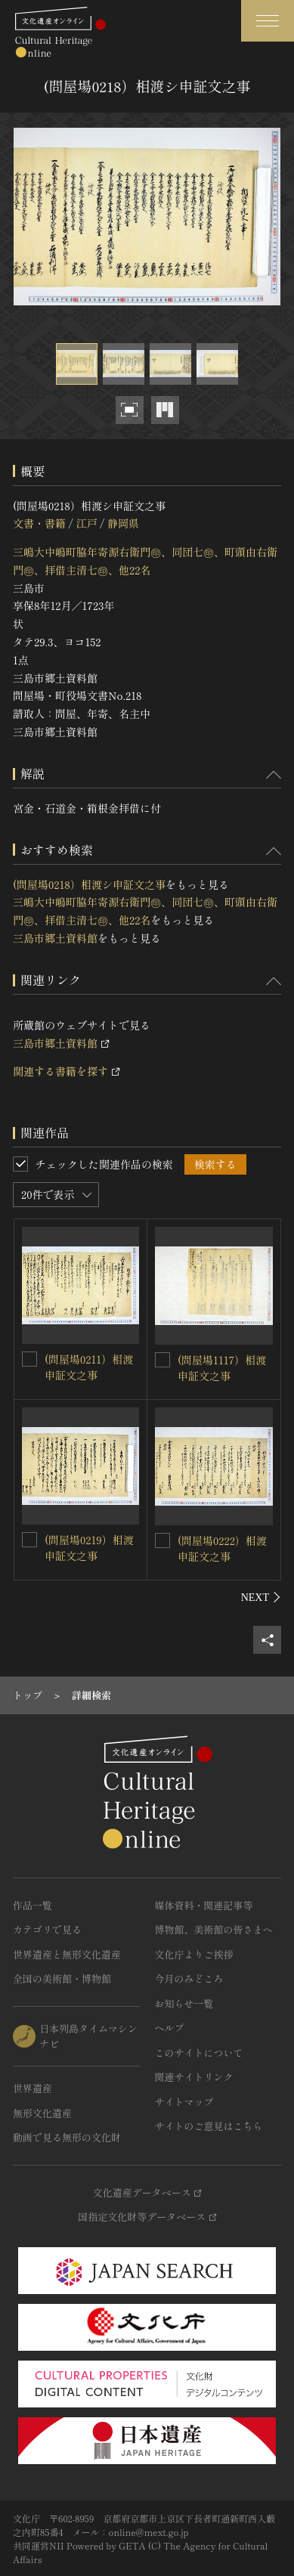 The height and width of the screenshot is (2576, 294). I want to click on 無形文化遺産, so click(42, 2113).